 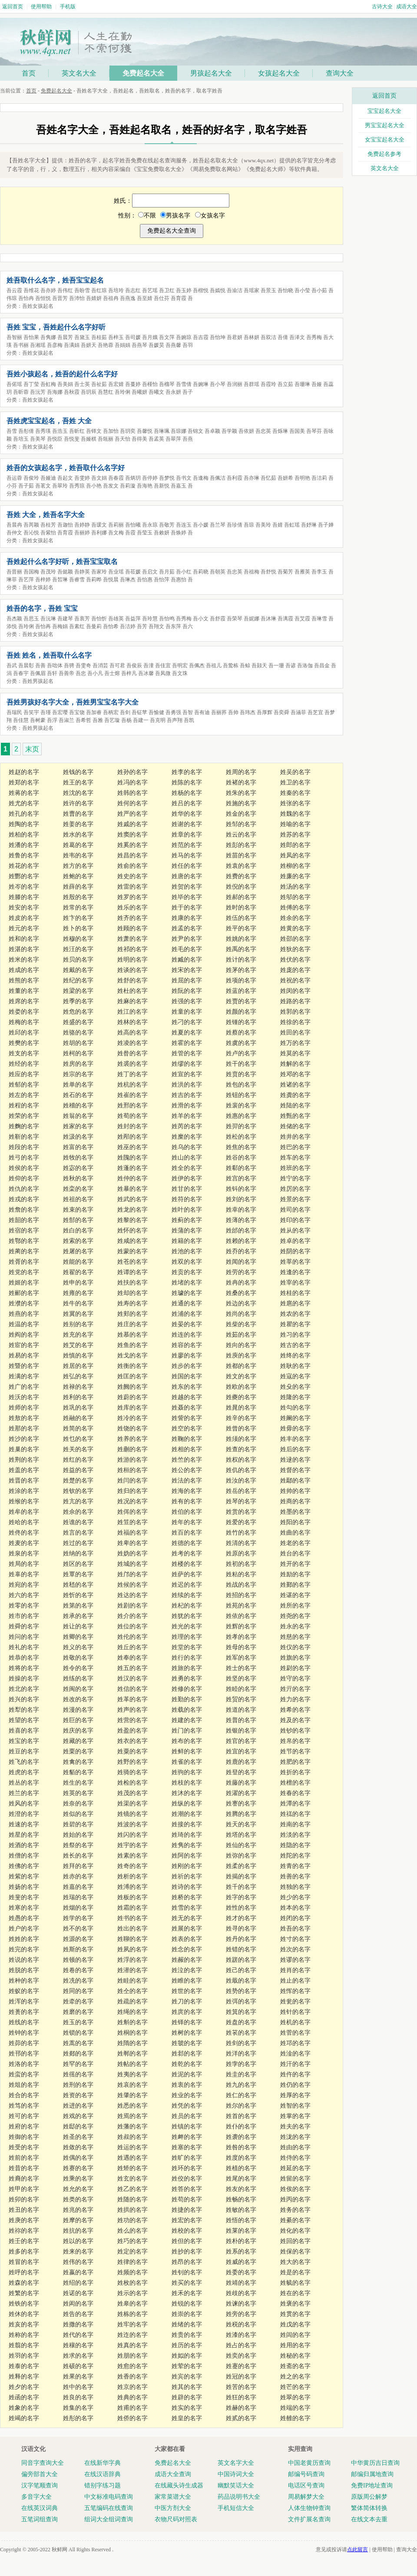 I want to click on 姓梅的名字, so click(x=24, y=1022).